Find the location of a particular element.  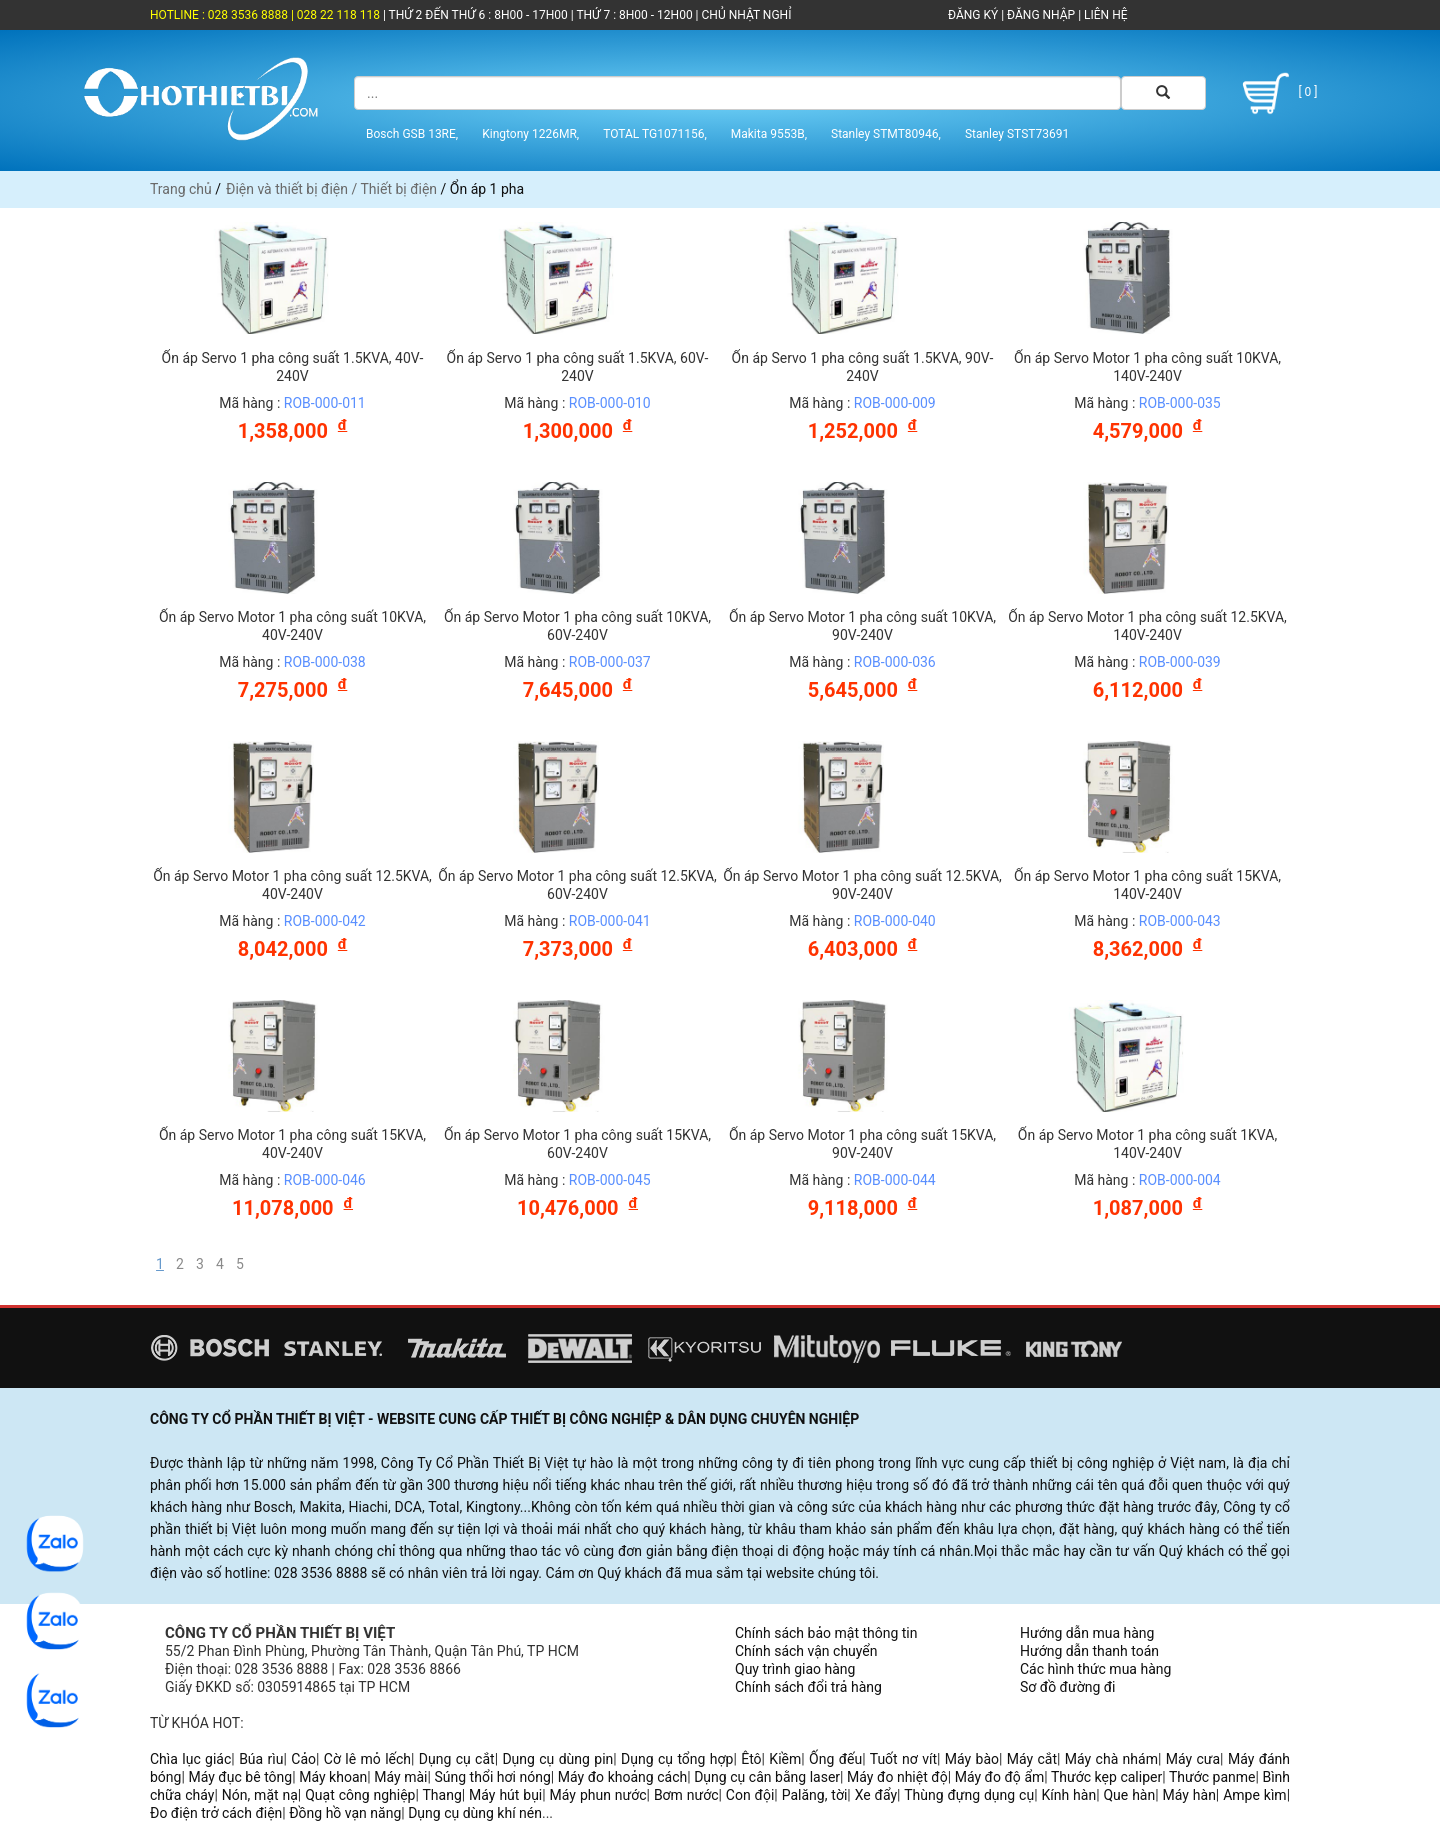

ĐĂNG NHẬP is located at coordinates (1041, 15).